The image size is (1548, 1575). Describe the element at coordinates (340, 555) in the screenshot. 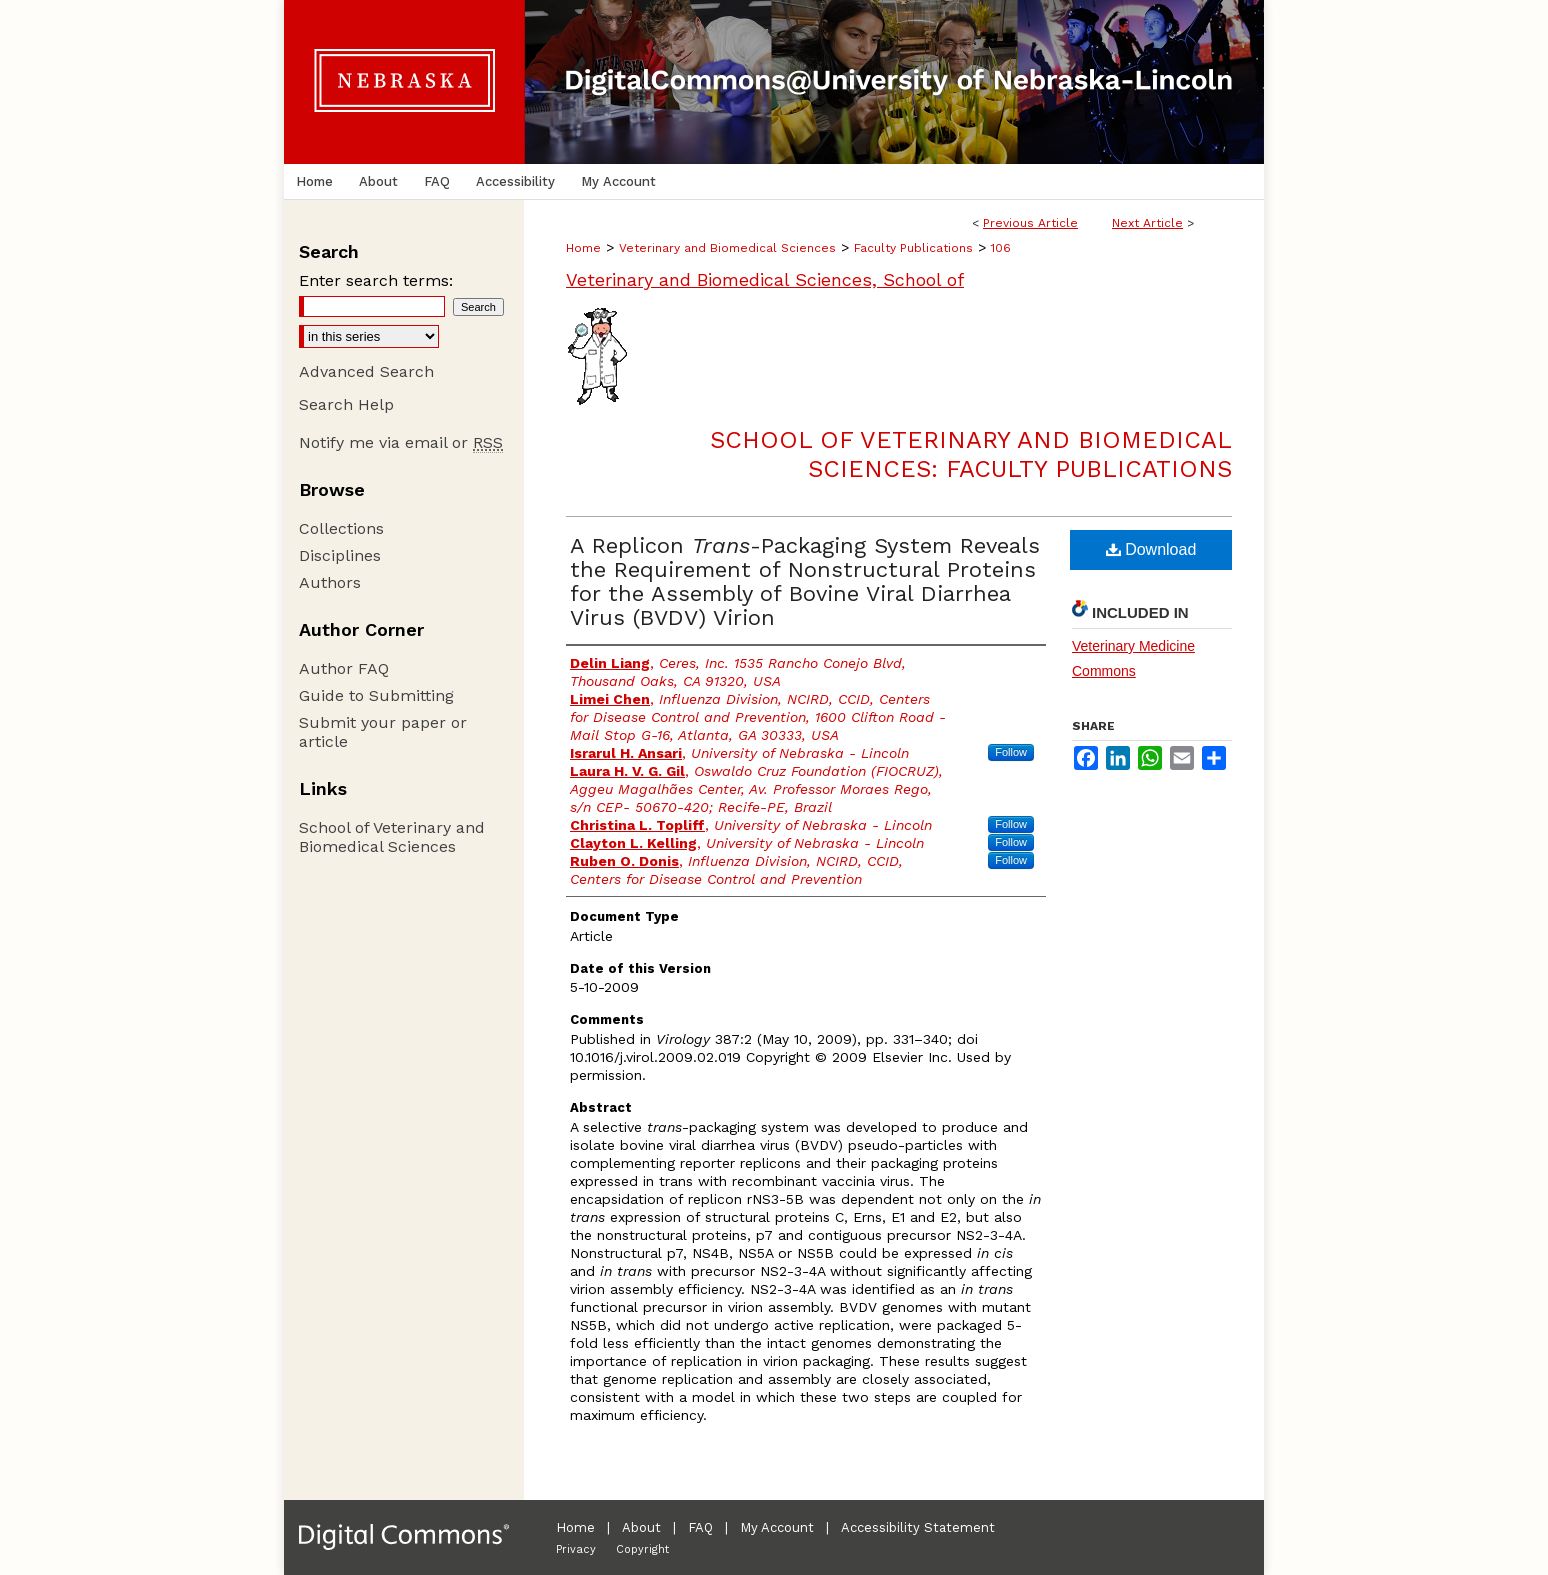

I see `Disciplines` at that location.